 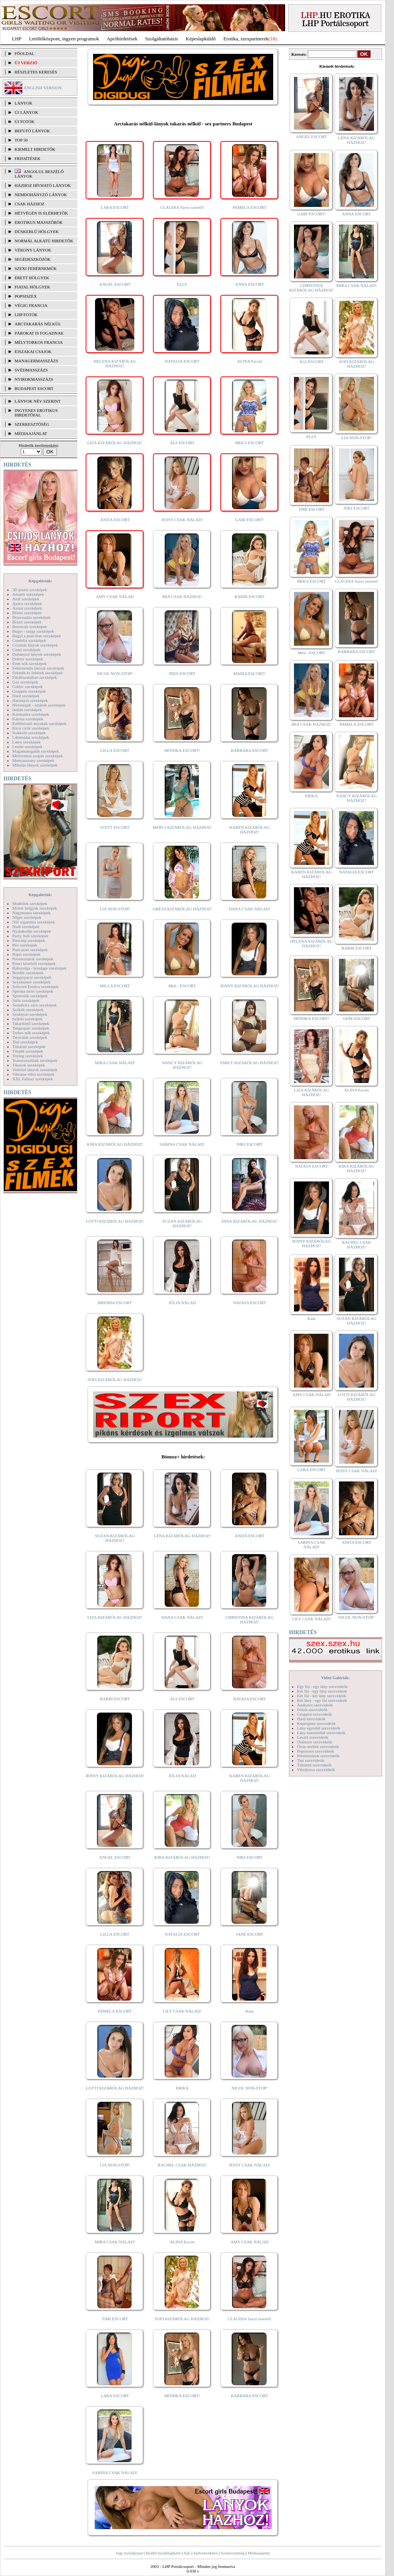 I want to click on Lány maszturbál szexvideók, so click(x=321, y=1732).